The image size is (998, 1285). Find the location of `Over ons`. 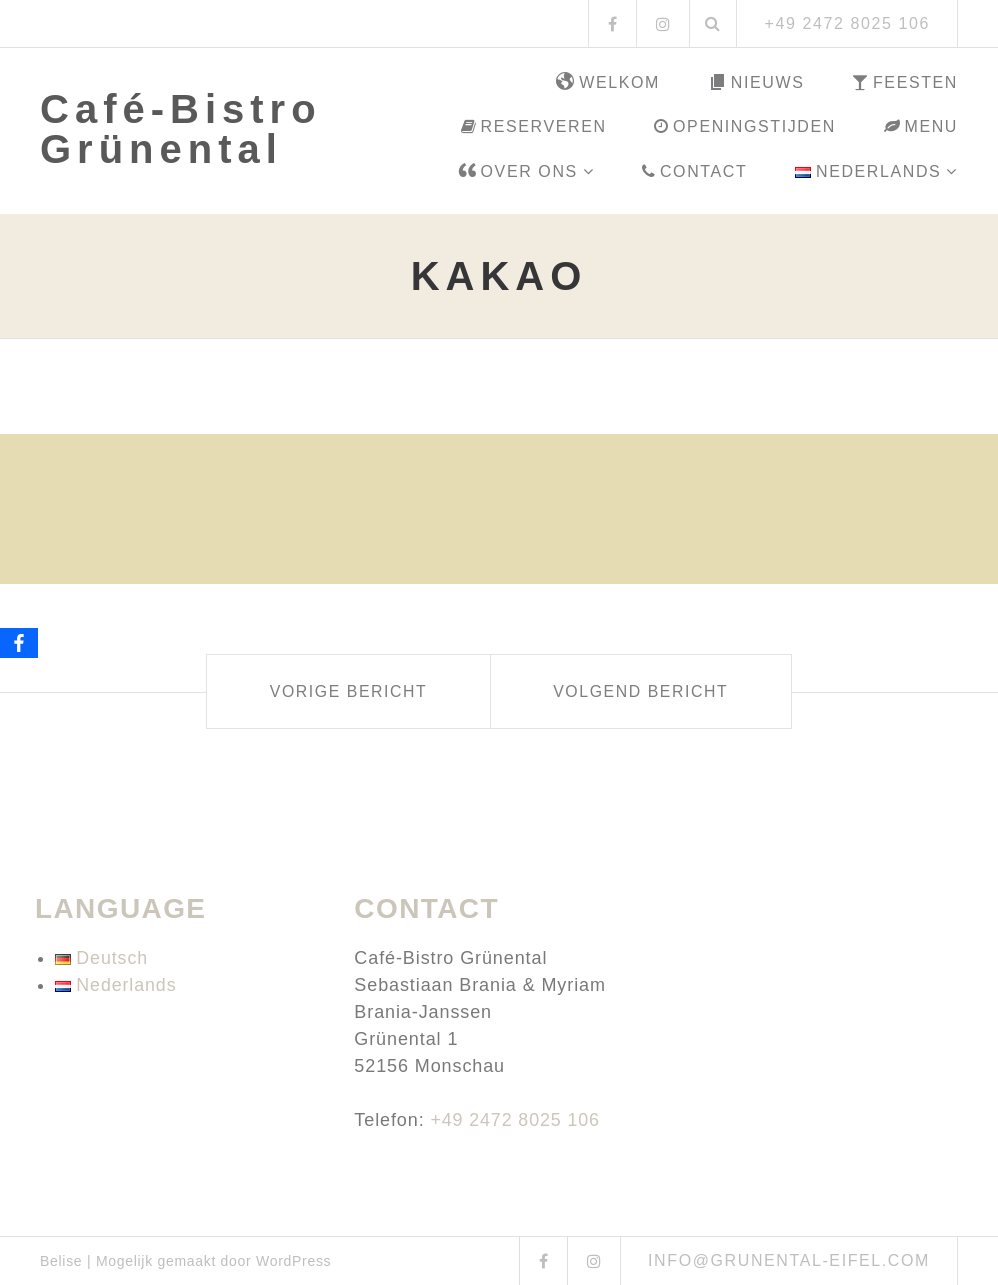

Over ons is located at coordinates (518, 172).